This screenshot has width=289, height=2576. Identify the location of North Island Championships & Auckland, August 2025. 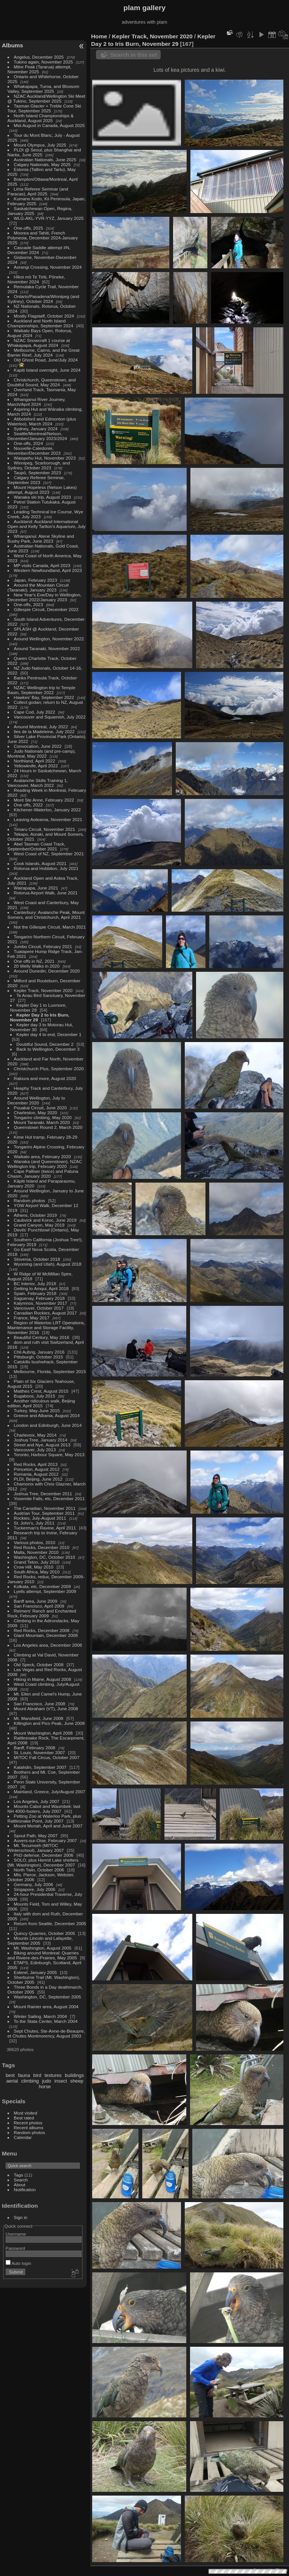
(41, 118).